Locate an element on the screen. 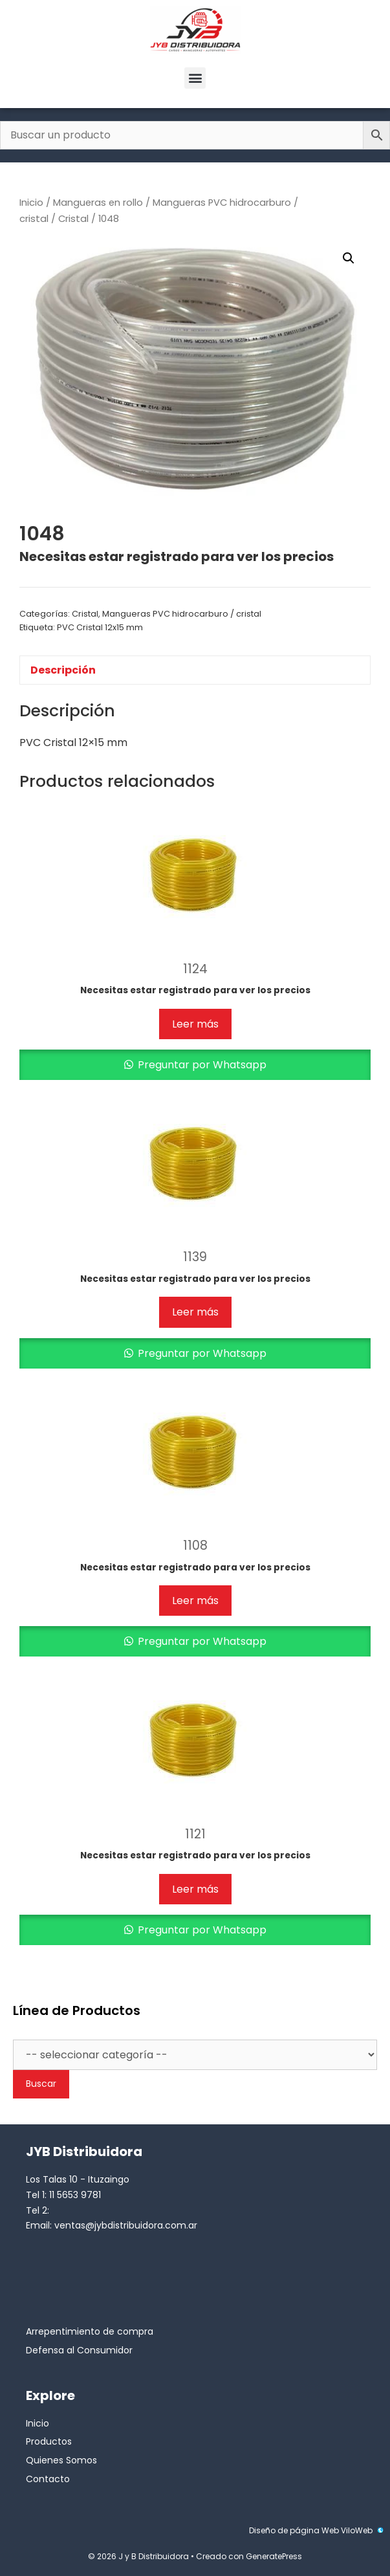 The image size is (390, 2576). Arrepentimiento de compra is located at coordinates (89, 2331).